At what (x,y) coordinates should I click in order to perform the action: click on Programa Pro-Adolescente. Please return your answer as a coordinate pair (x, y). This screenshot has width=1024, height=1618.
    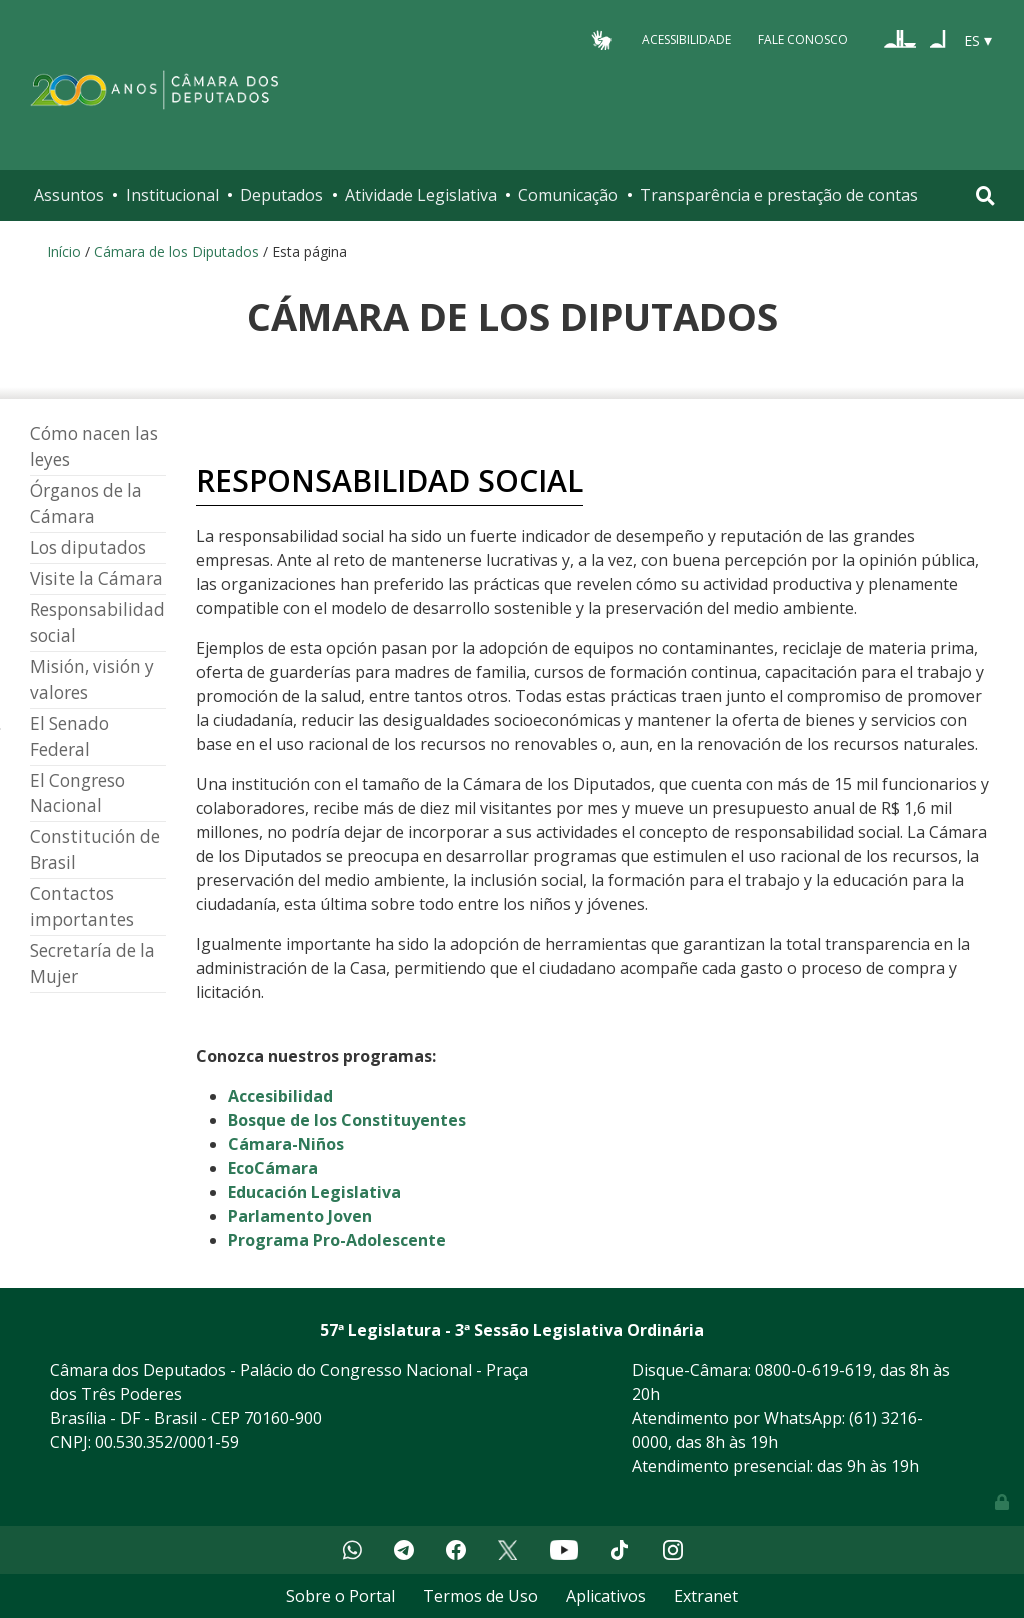
    Looking at the image, I should click on (337, 1240).